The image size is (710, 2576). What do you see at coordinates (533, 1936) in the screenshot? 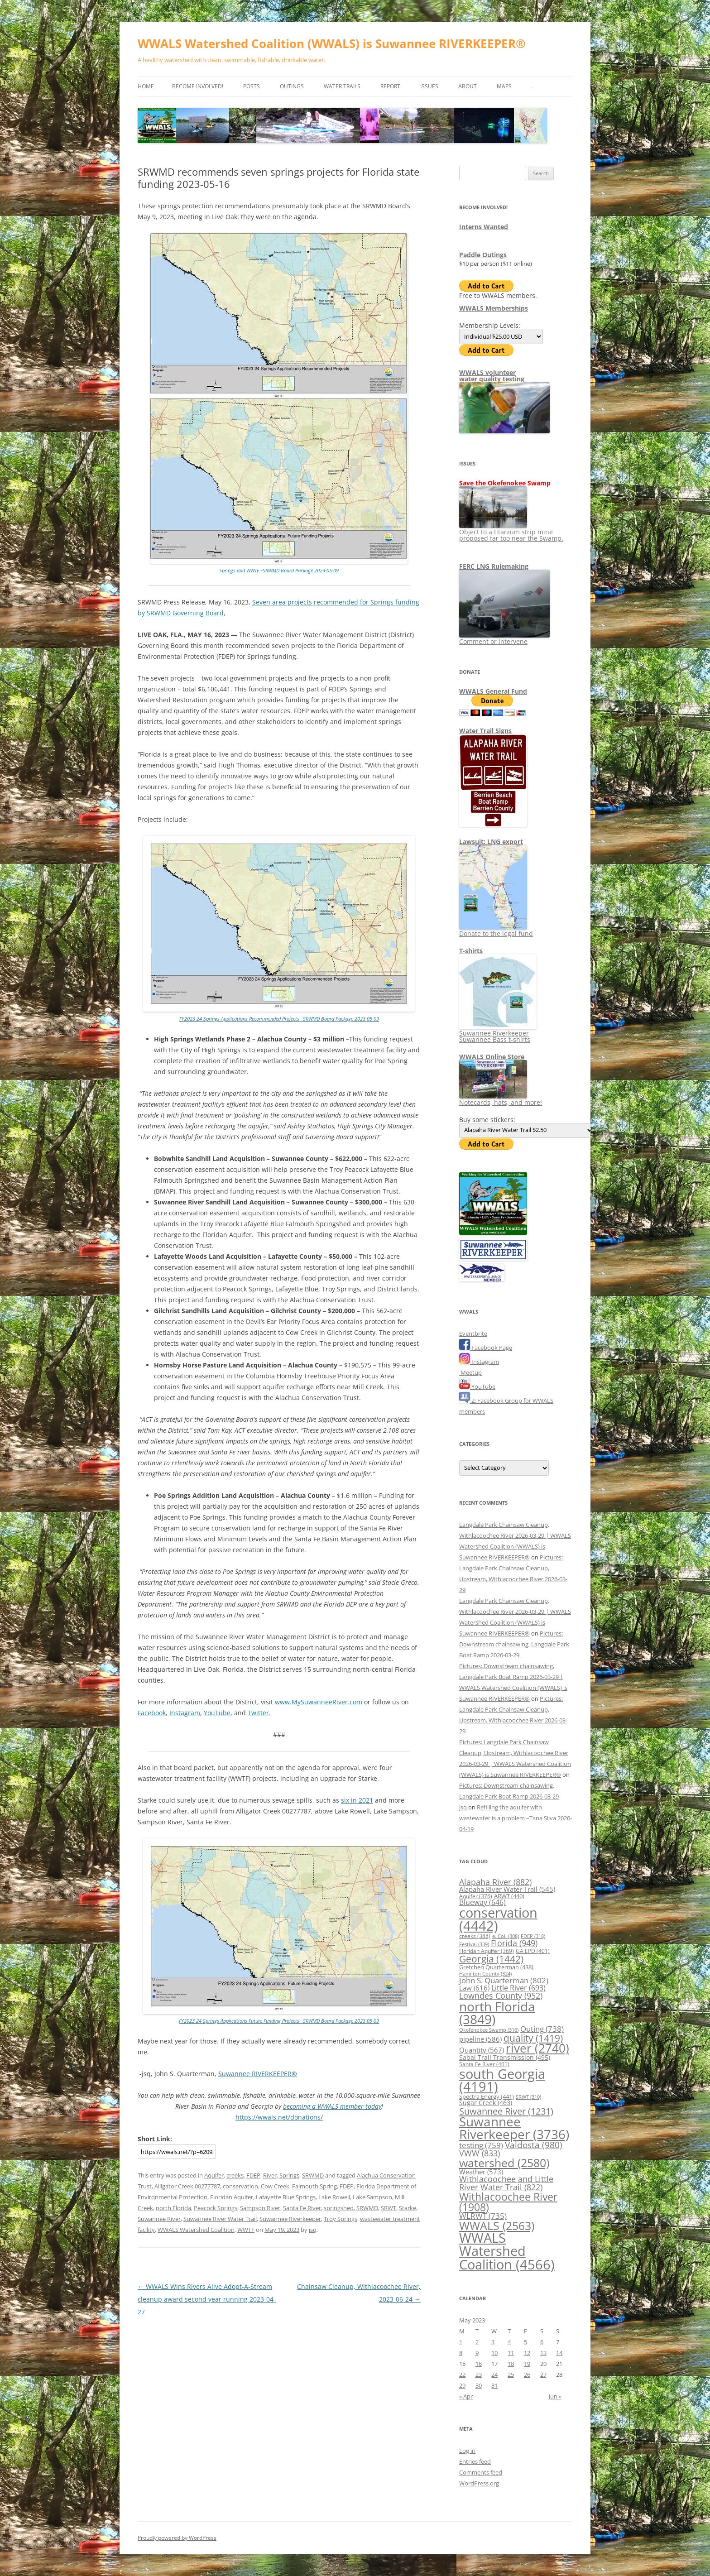
I see `FDEP [FDEP (318 items)]` at bounding box center [533, 1936].